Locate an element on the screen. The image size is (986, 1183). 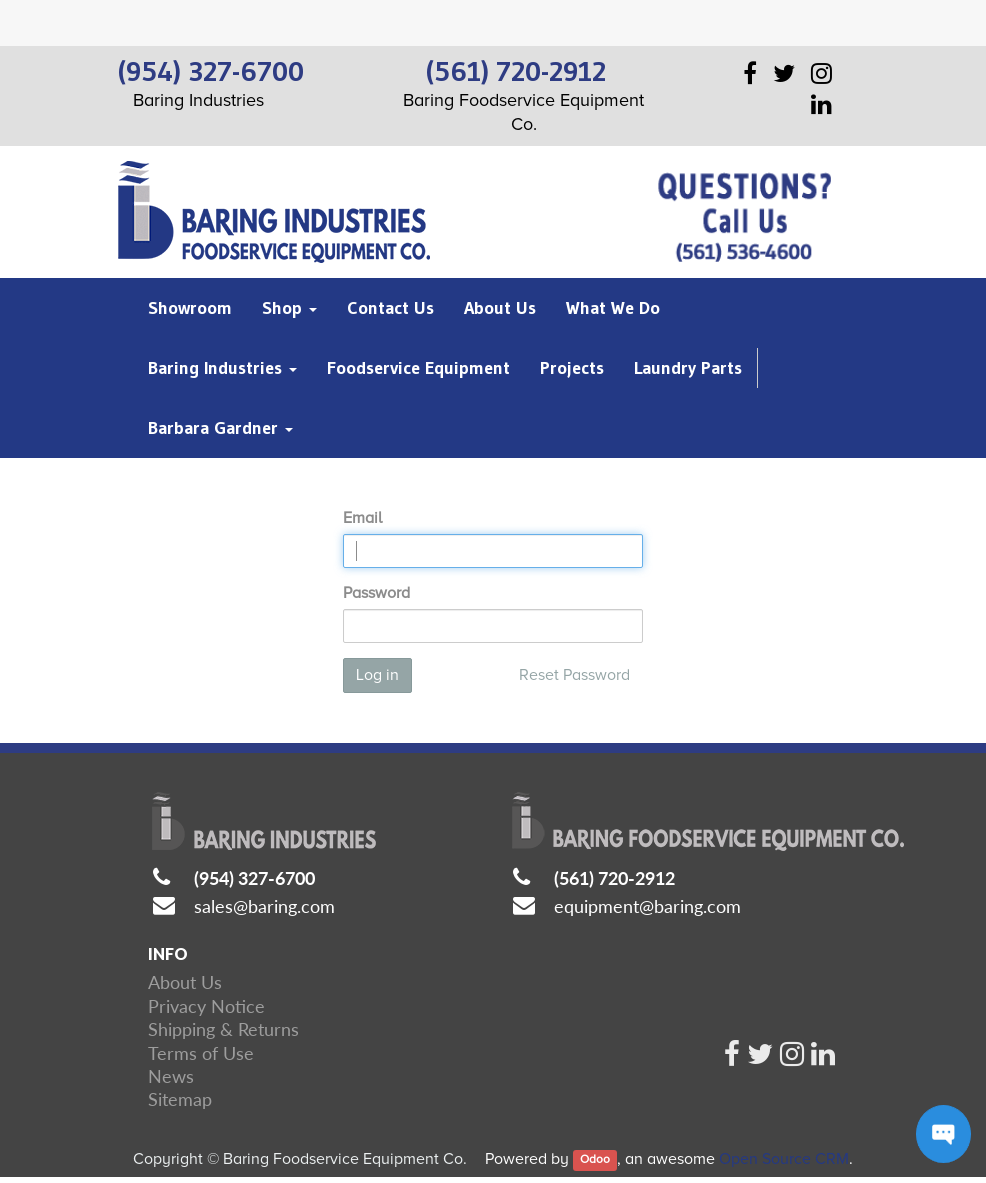
Privacy Notice is located at coordinates (206, 1006).